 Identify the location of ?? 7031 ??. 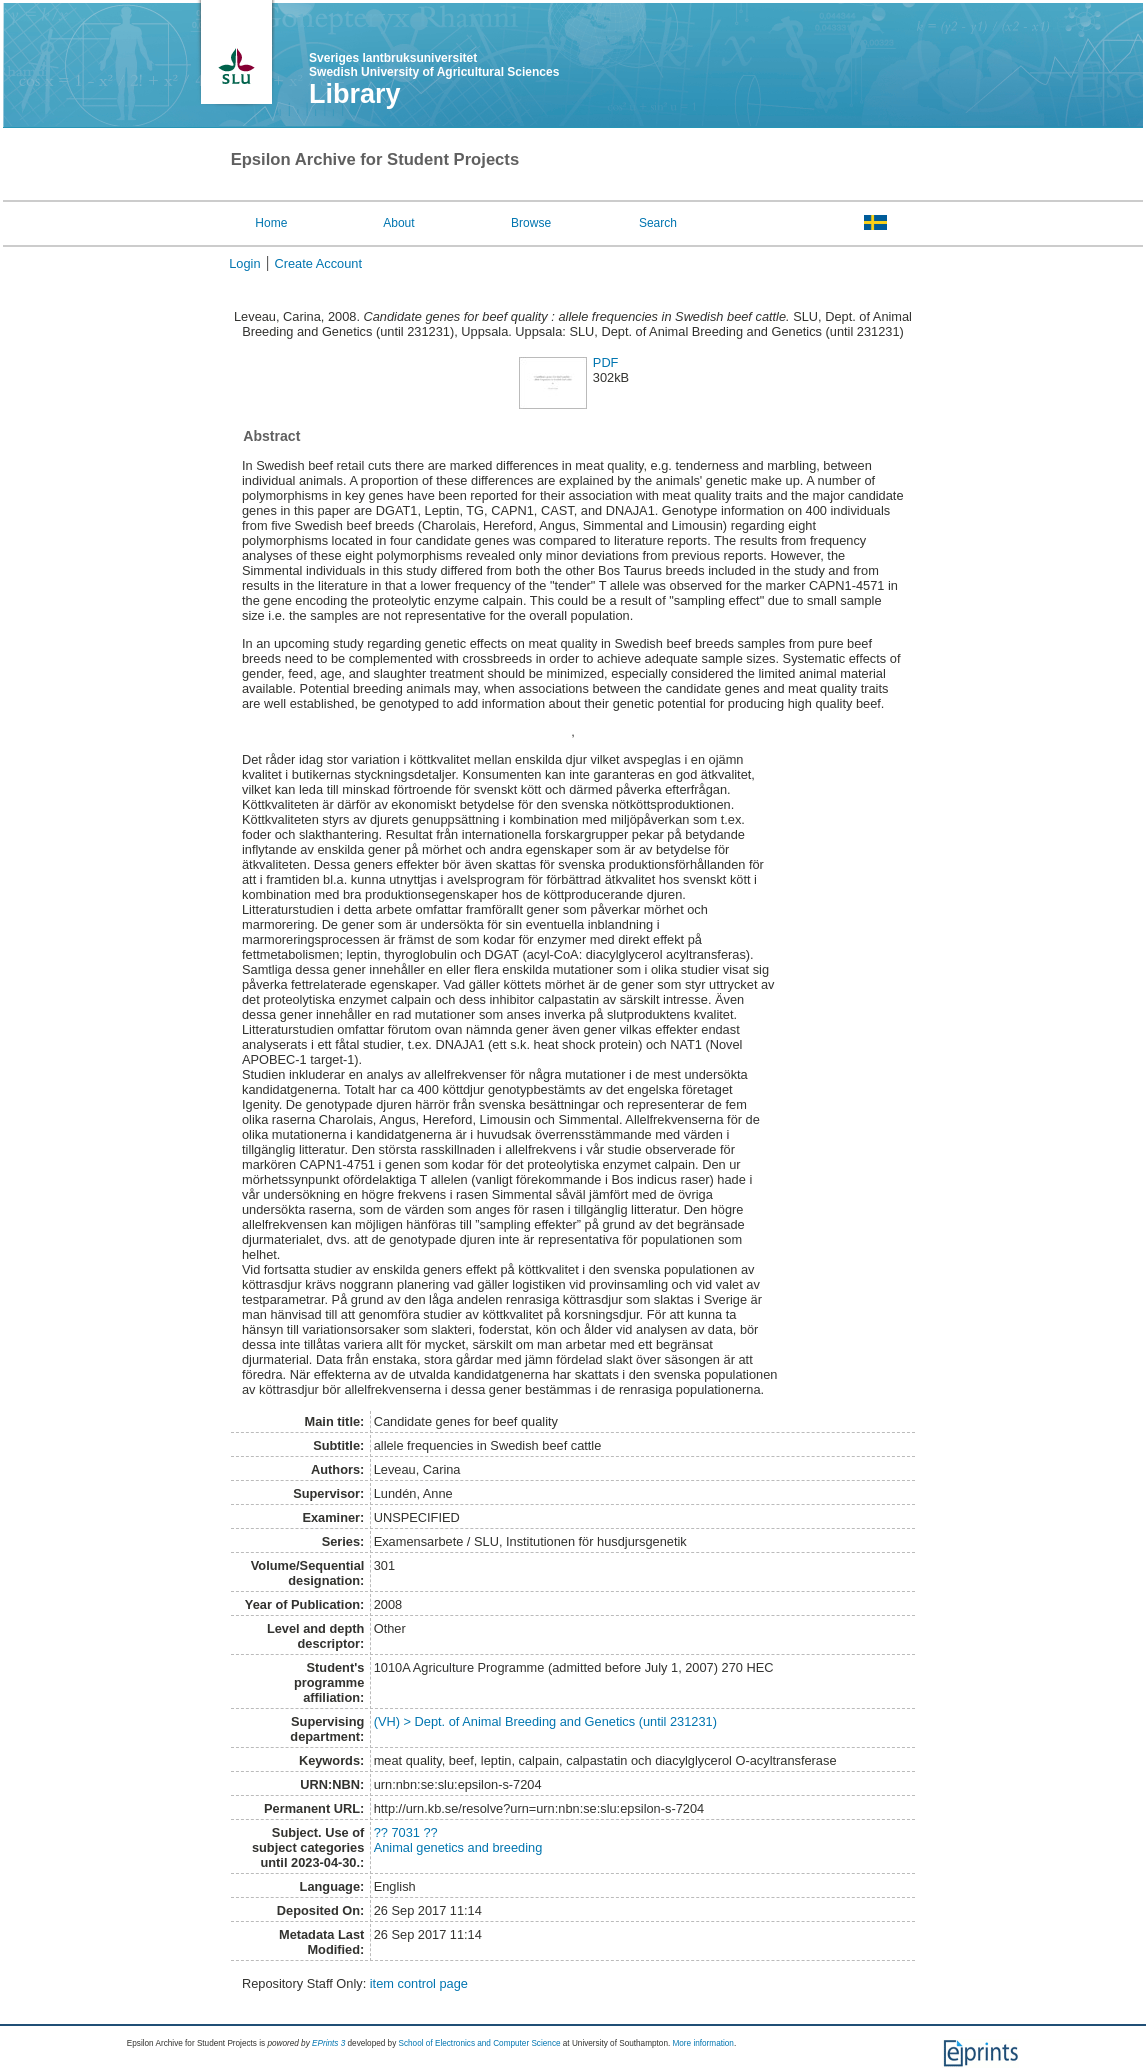
(406, 1832).